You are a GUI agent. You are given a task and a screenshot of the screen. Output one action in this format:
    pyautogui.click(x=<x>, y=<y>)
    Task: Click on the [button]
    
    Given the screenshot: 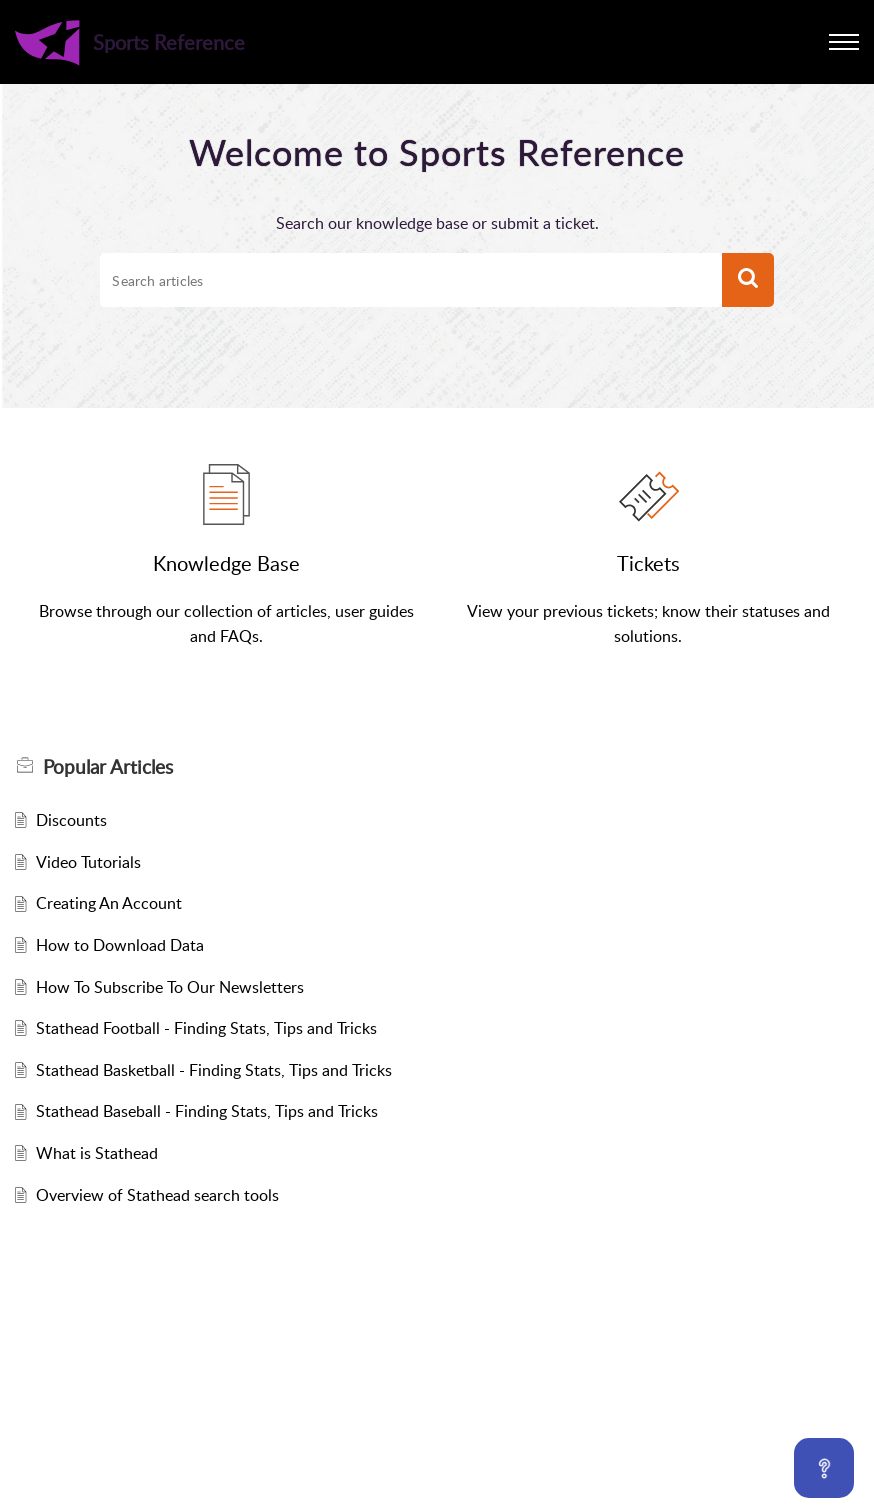 What is the action you would take?
    pyautogui.click(x=844, y=42)
    